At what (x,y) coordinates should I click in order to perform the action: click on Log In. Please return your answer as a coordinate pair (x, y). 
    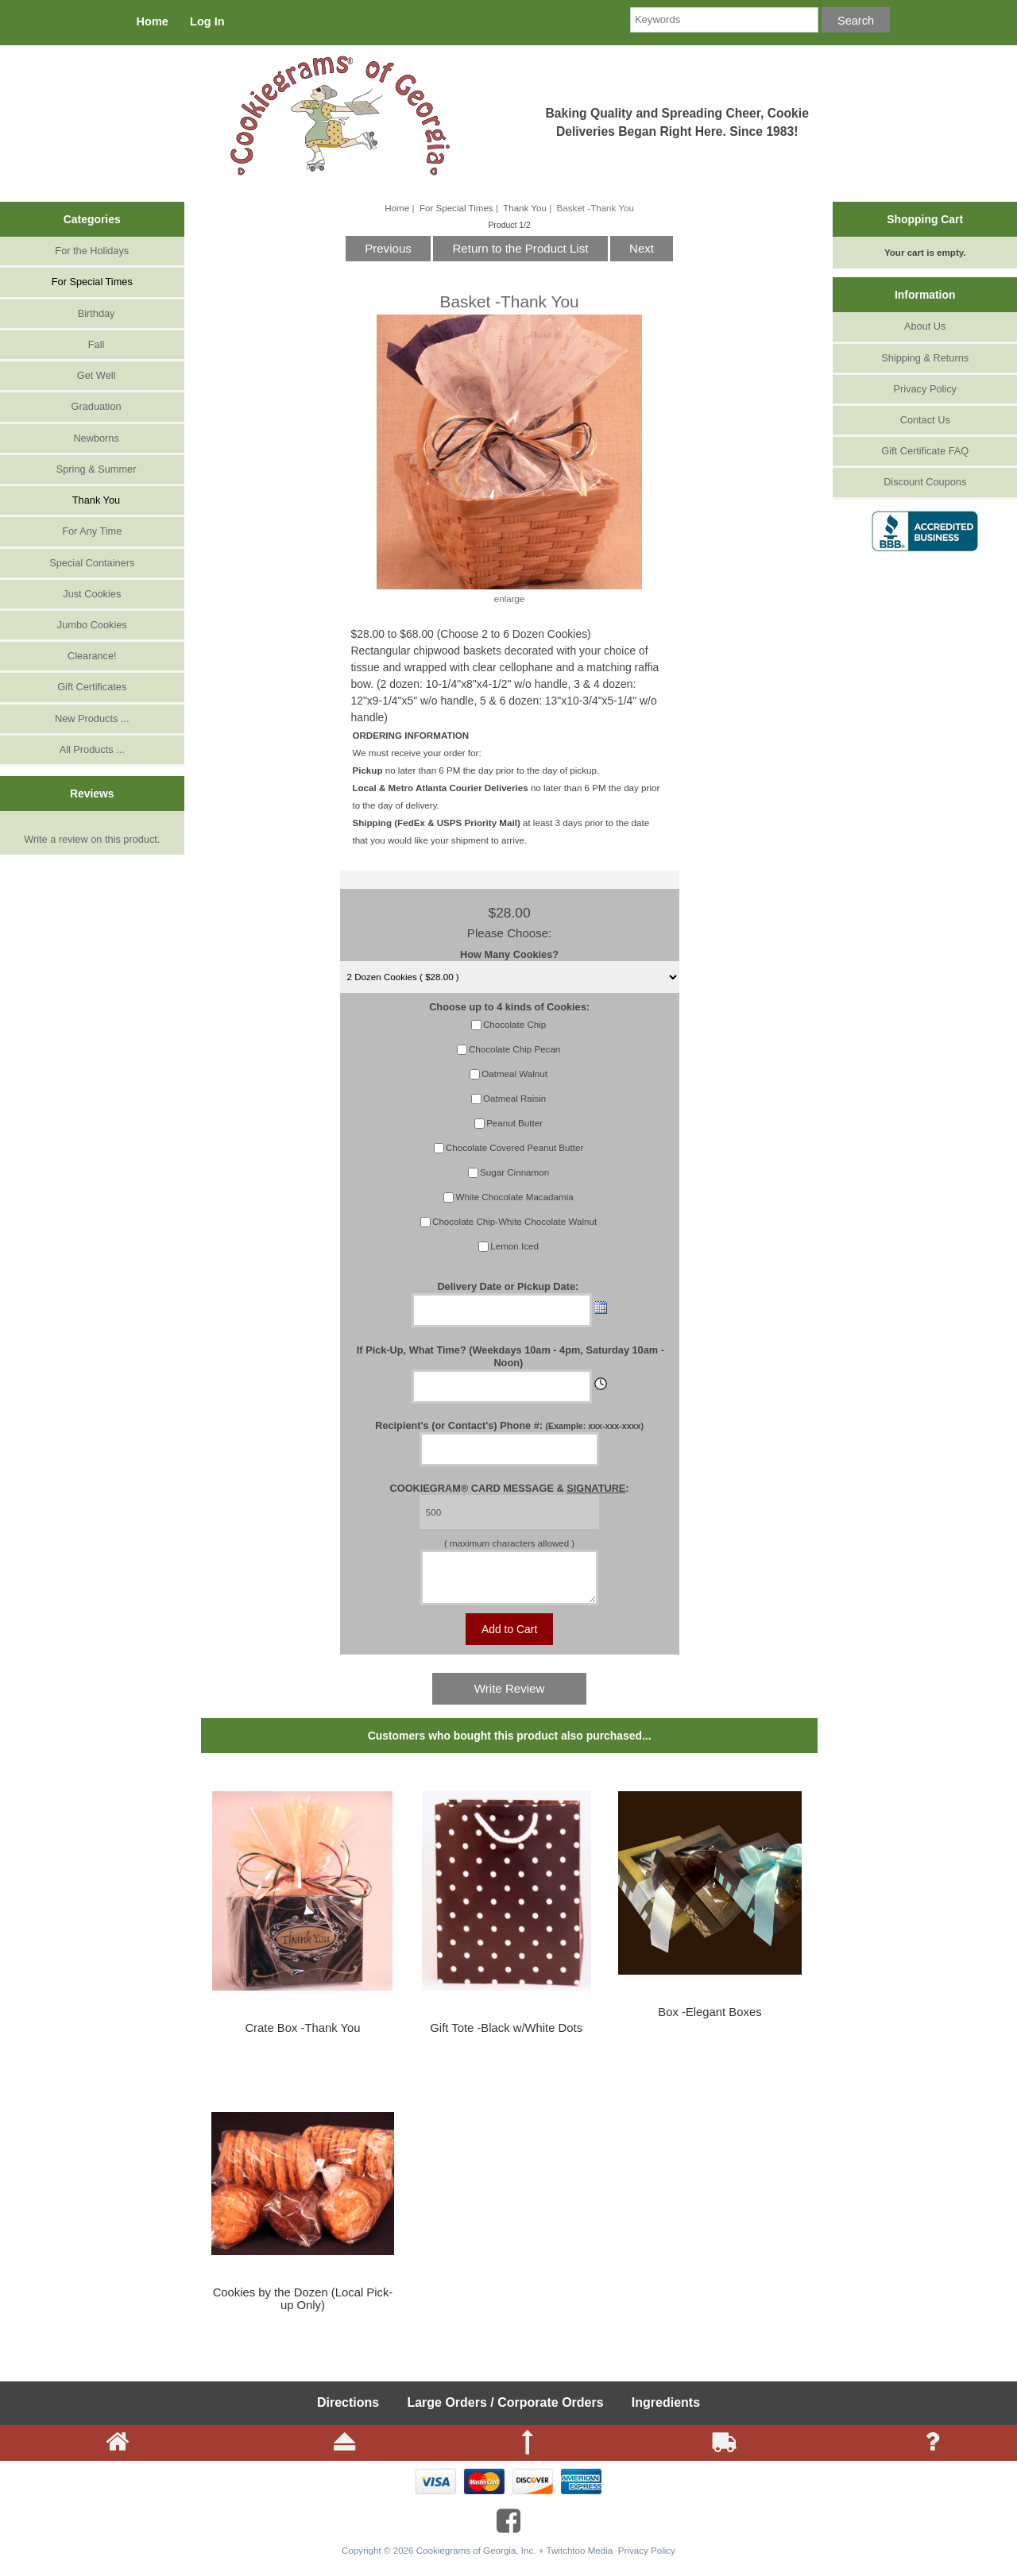
    Looking at the image, I should click on (207, 21).